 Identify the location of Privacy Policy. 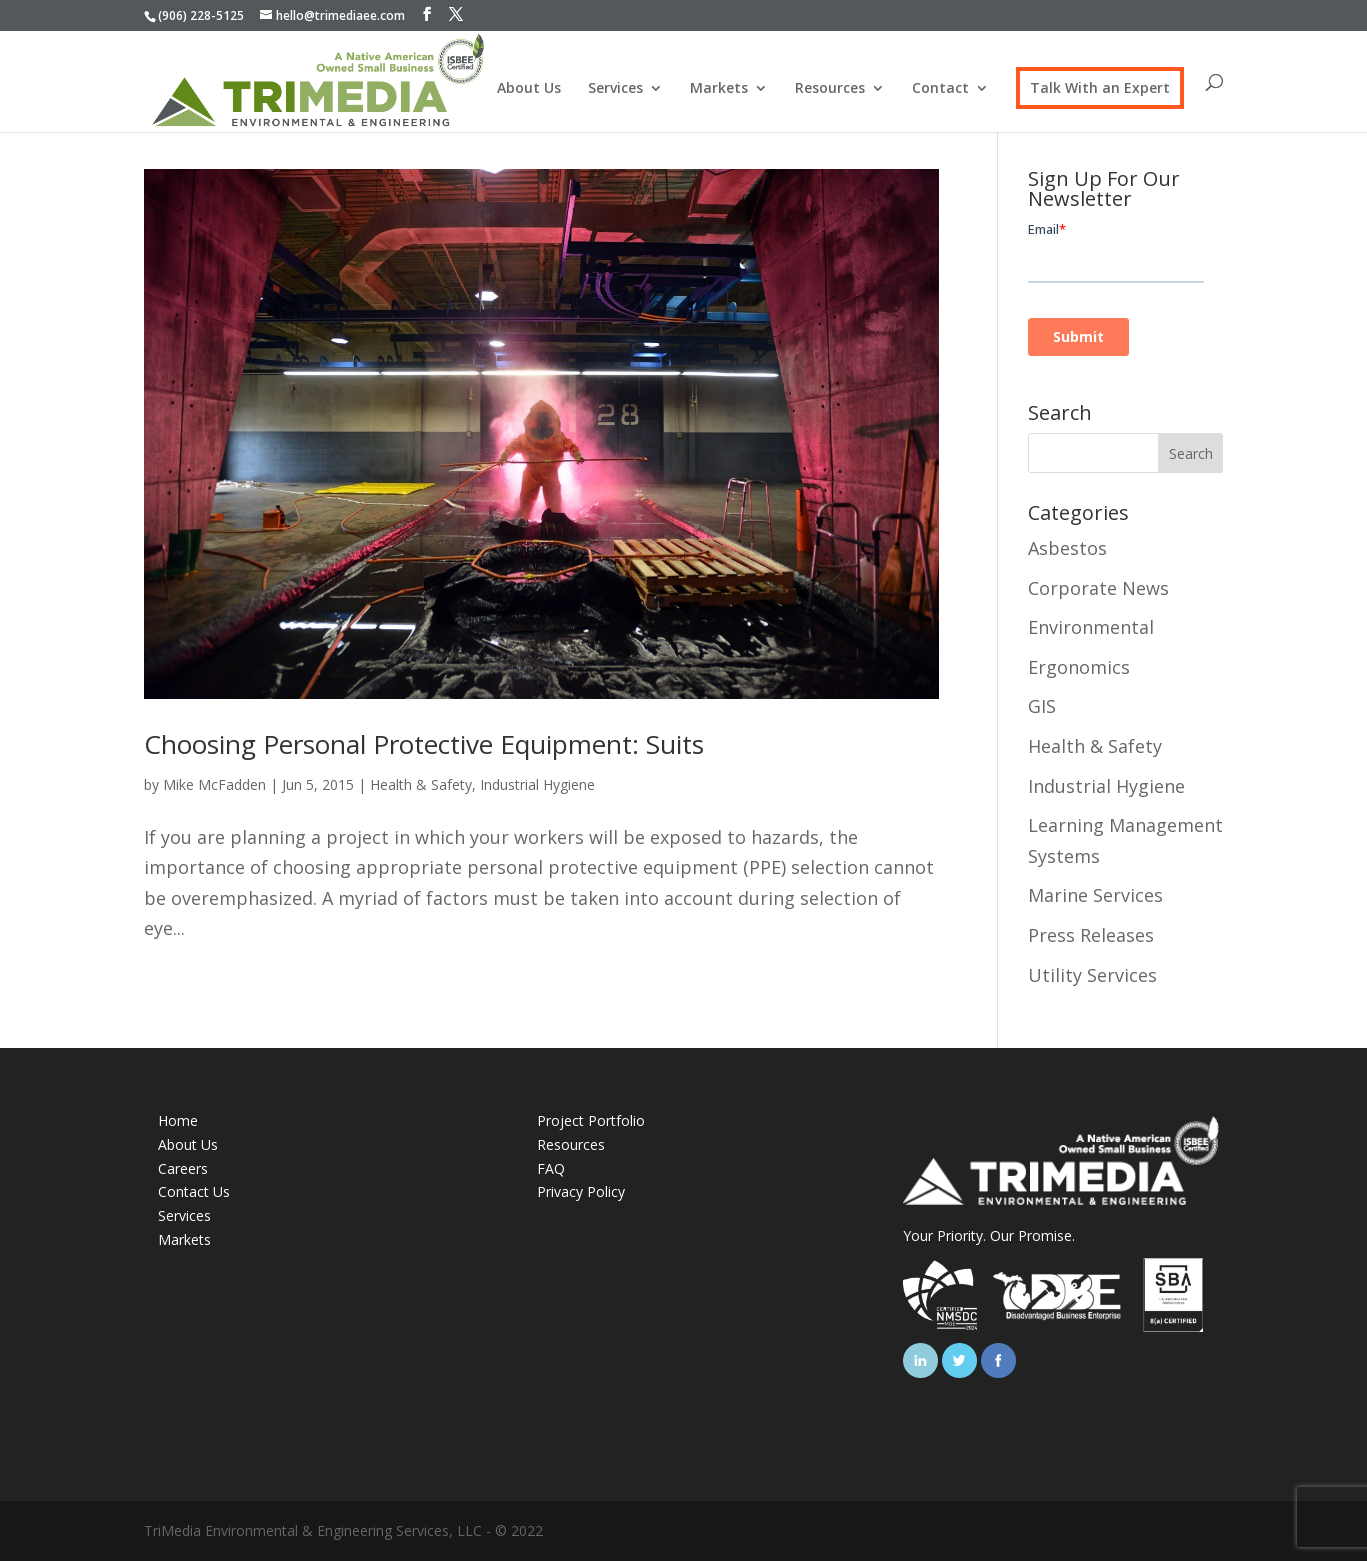
(581, 1191).